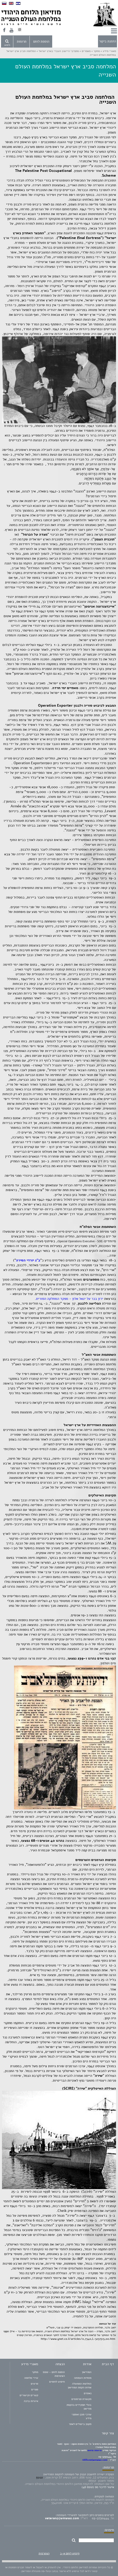 The width and height of the screenshot is (118, 2576). Describe the element at coordinates (69, 1298) in the screenshot. I see `ירון בכר על יגאל אלון - מפקד המחלקה הסורית.` at that location.